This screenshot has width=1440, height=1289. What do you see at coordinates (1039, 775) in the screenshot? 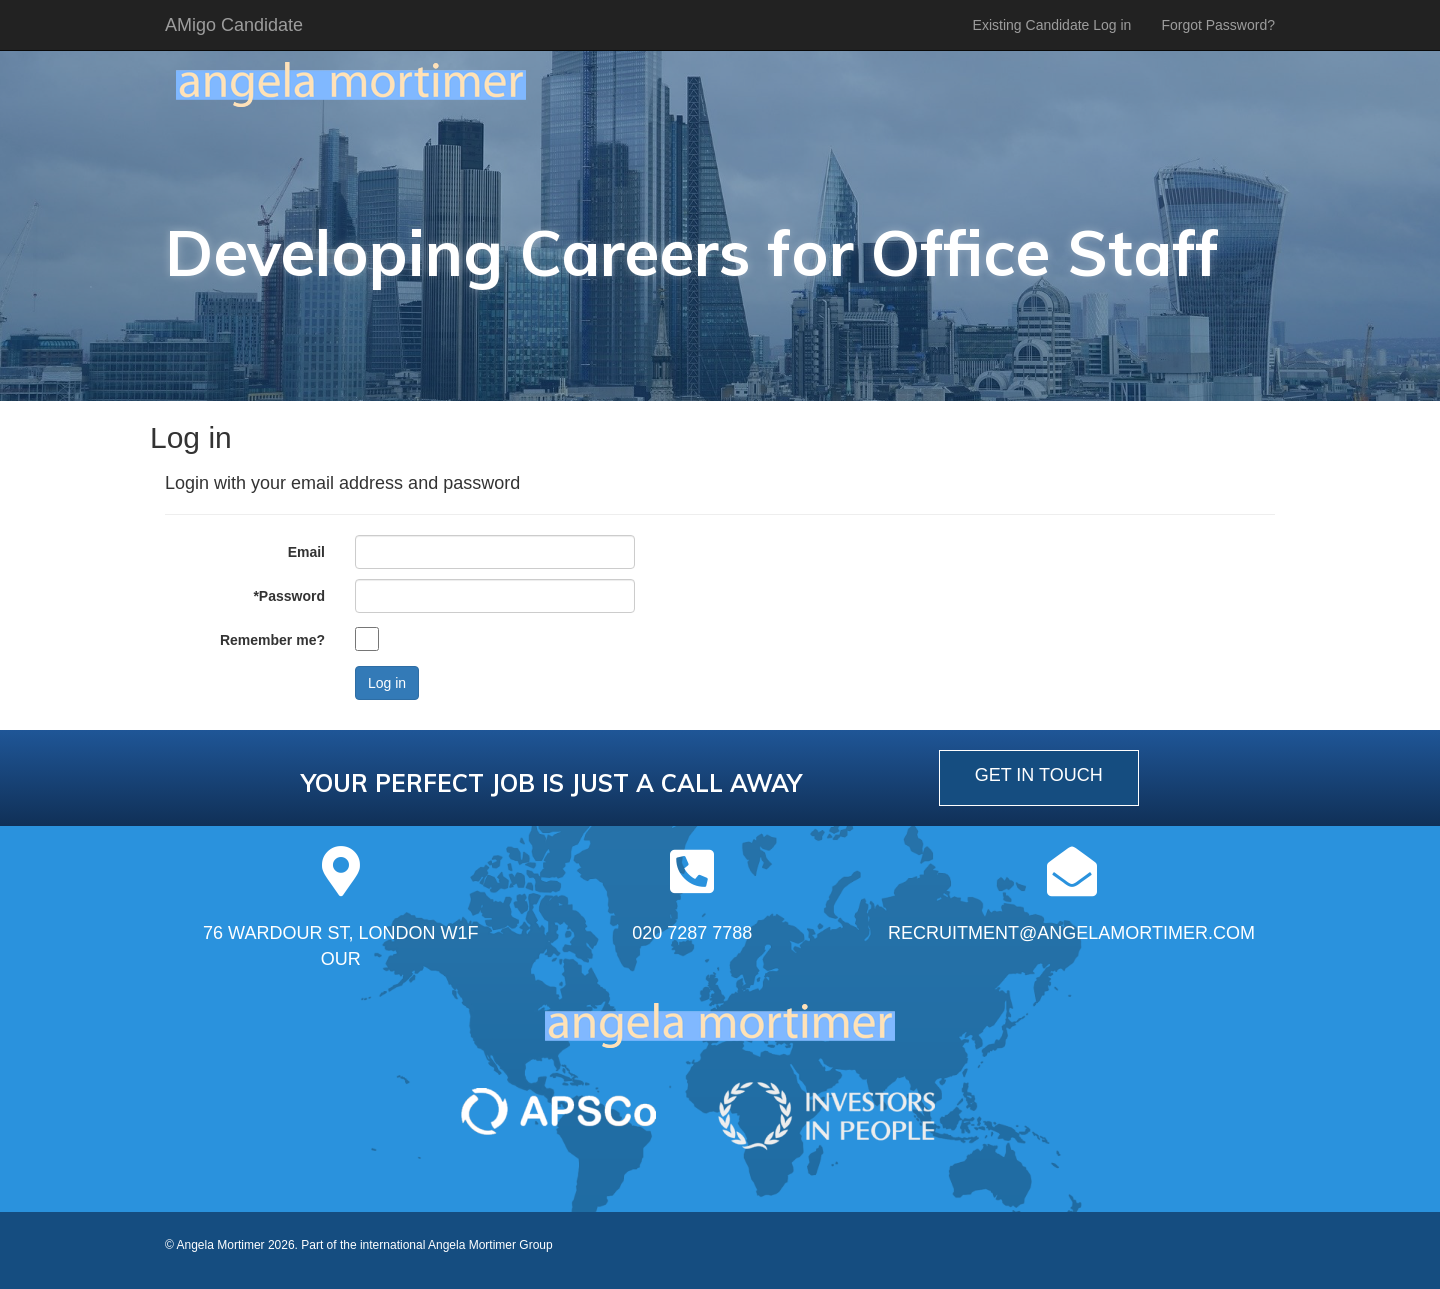
I see `get in touch` at bounding box center [1039, 775].